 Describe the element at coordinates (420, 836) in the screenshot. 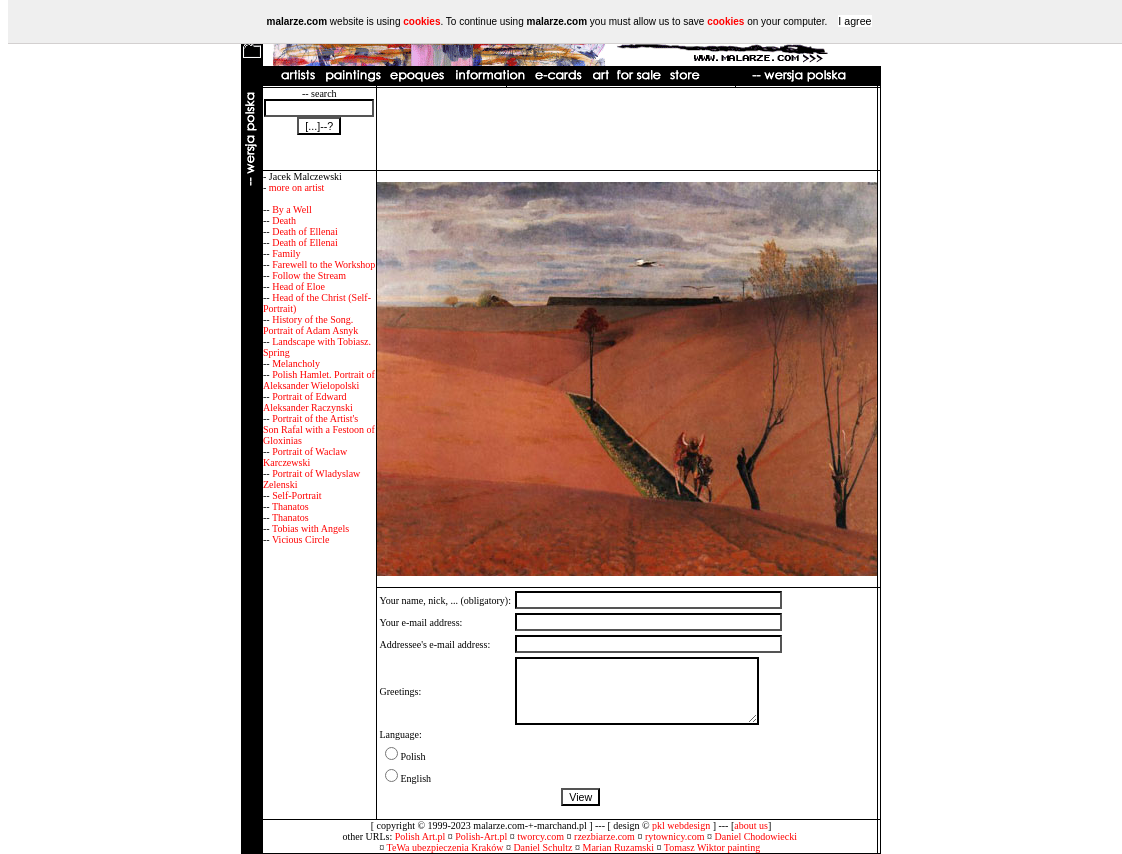

I see `Polish Art.pl` at that location.